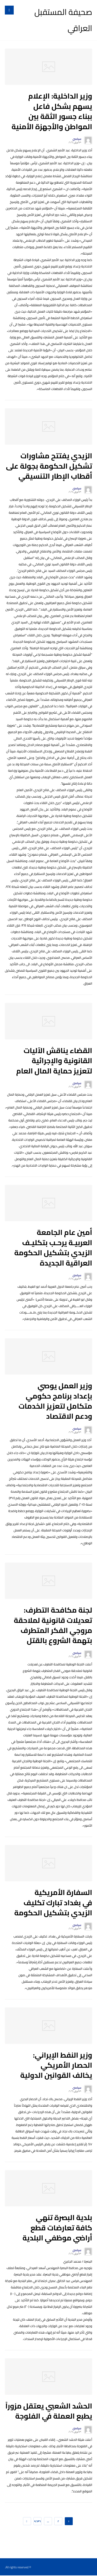 The height and width of the screenshot is (2576, 97). Describe the element at coordinates (9, 10) in the screenshot. I see `[button]` at that location.